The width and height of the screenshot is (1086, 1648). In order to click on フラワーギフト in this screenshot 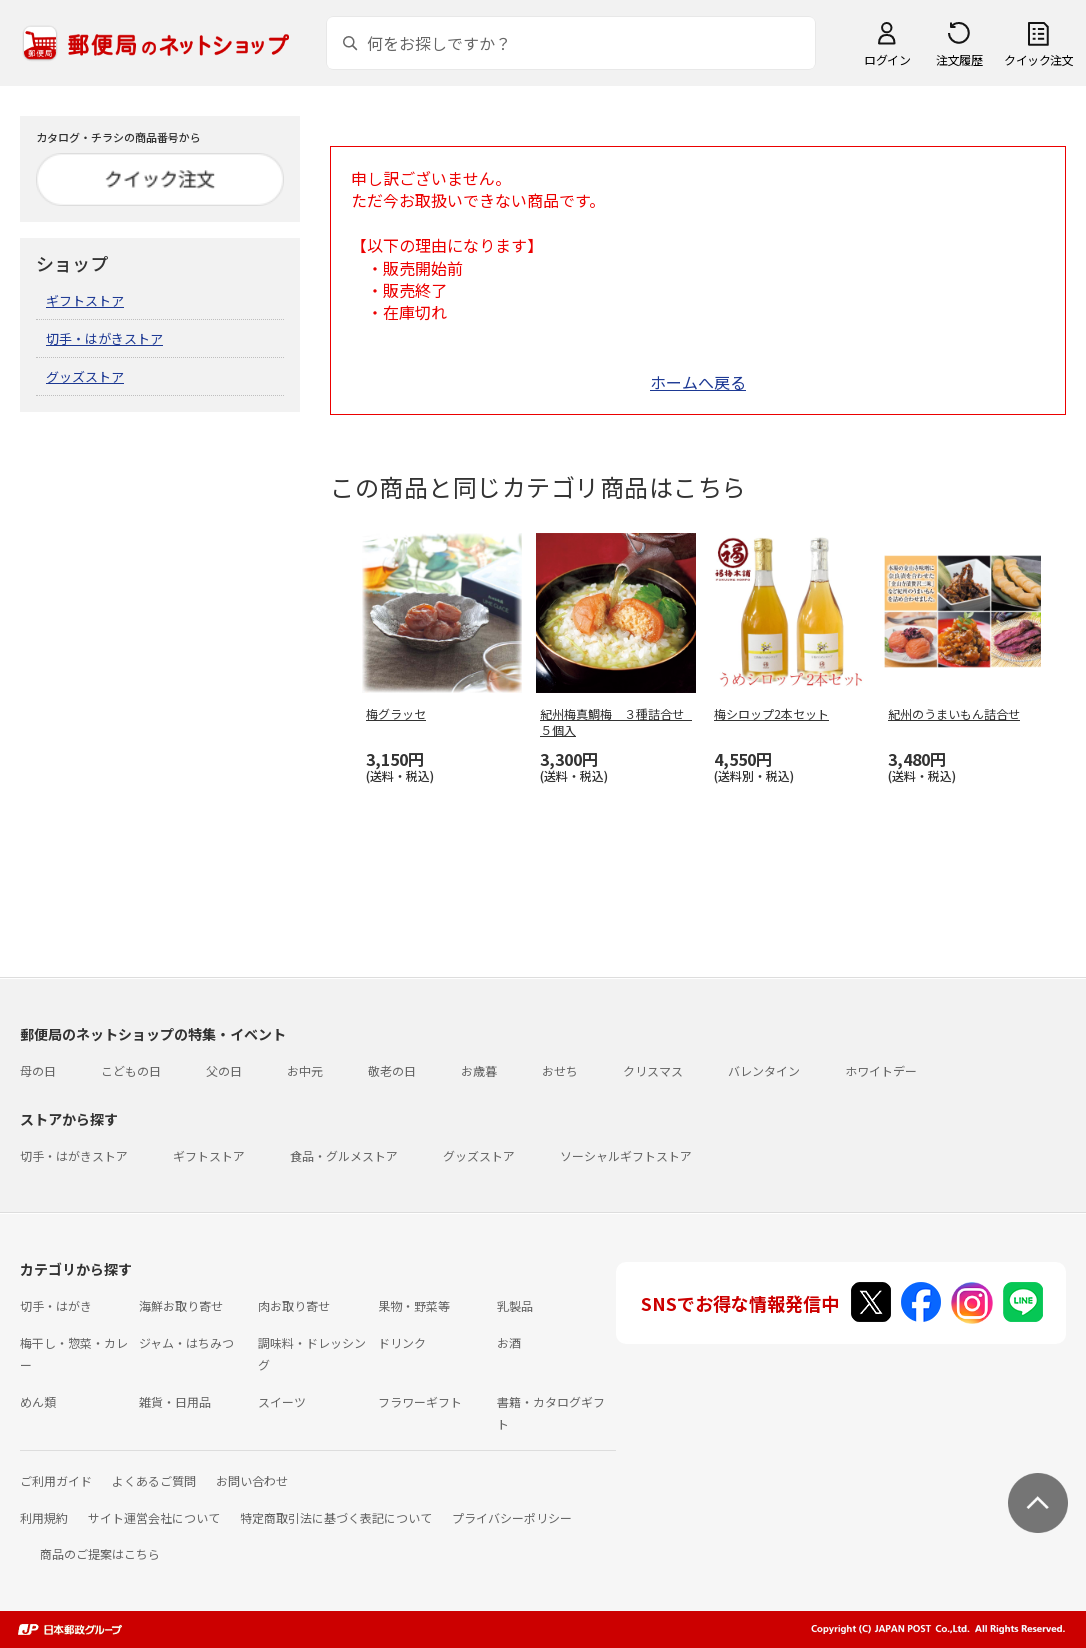, I will do `click(420, 1401)`.